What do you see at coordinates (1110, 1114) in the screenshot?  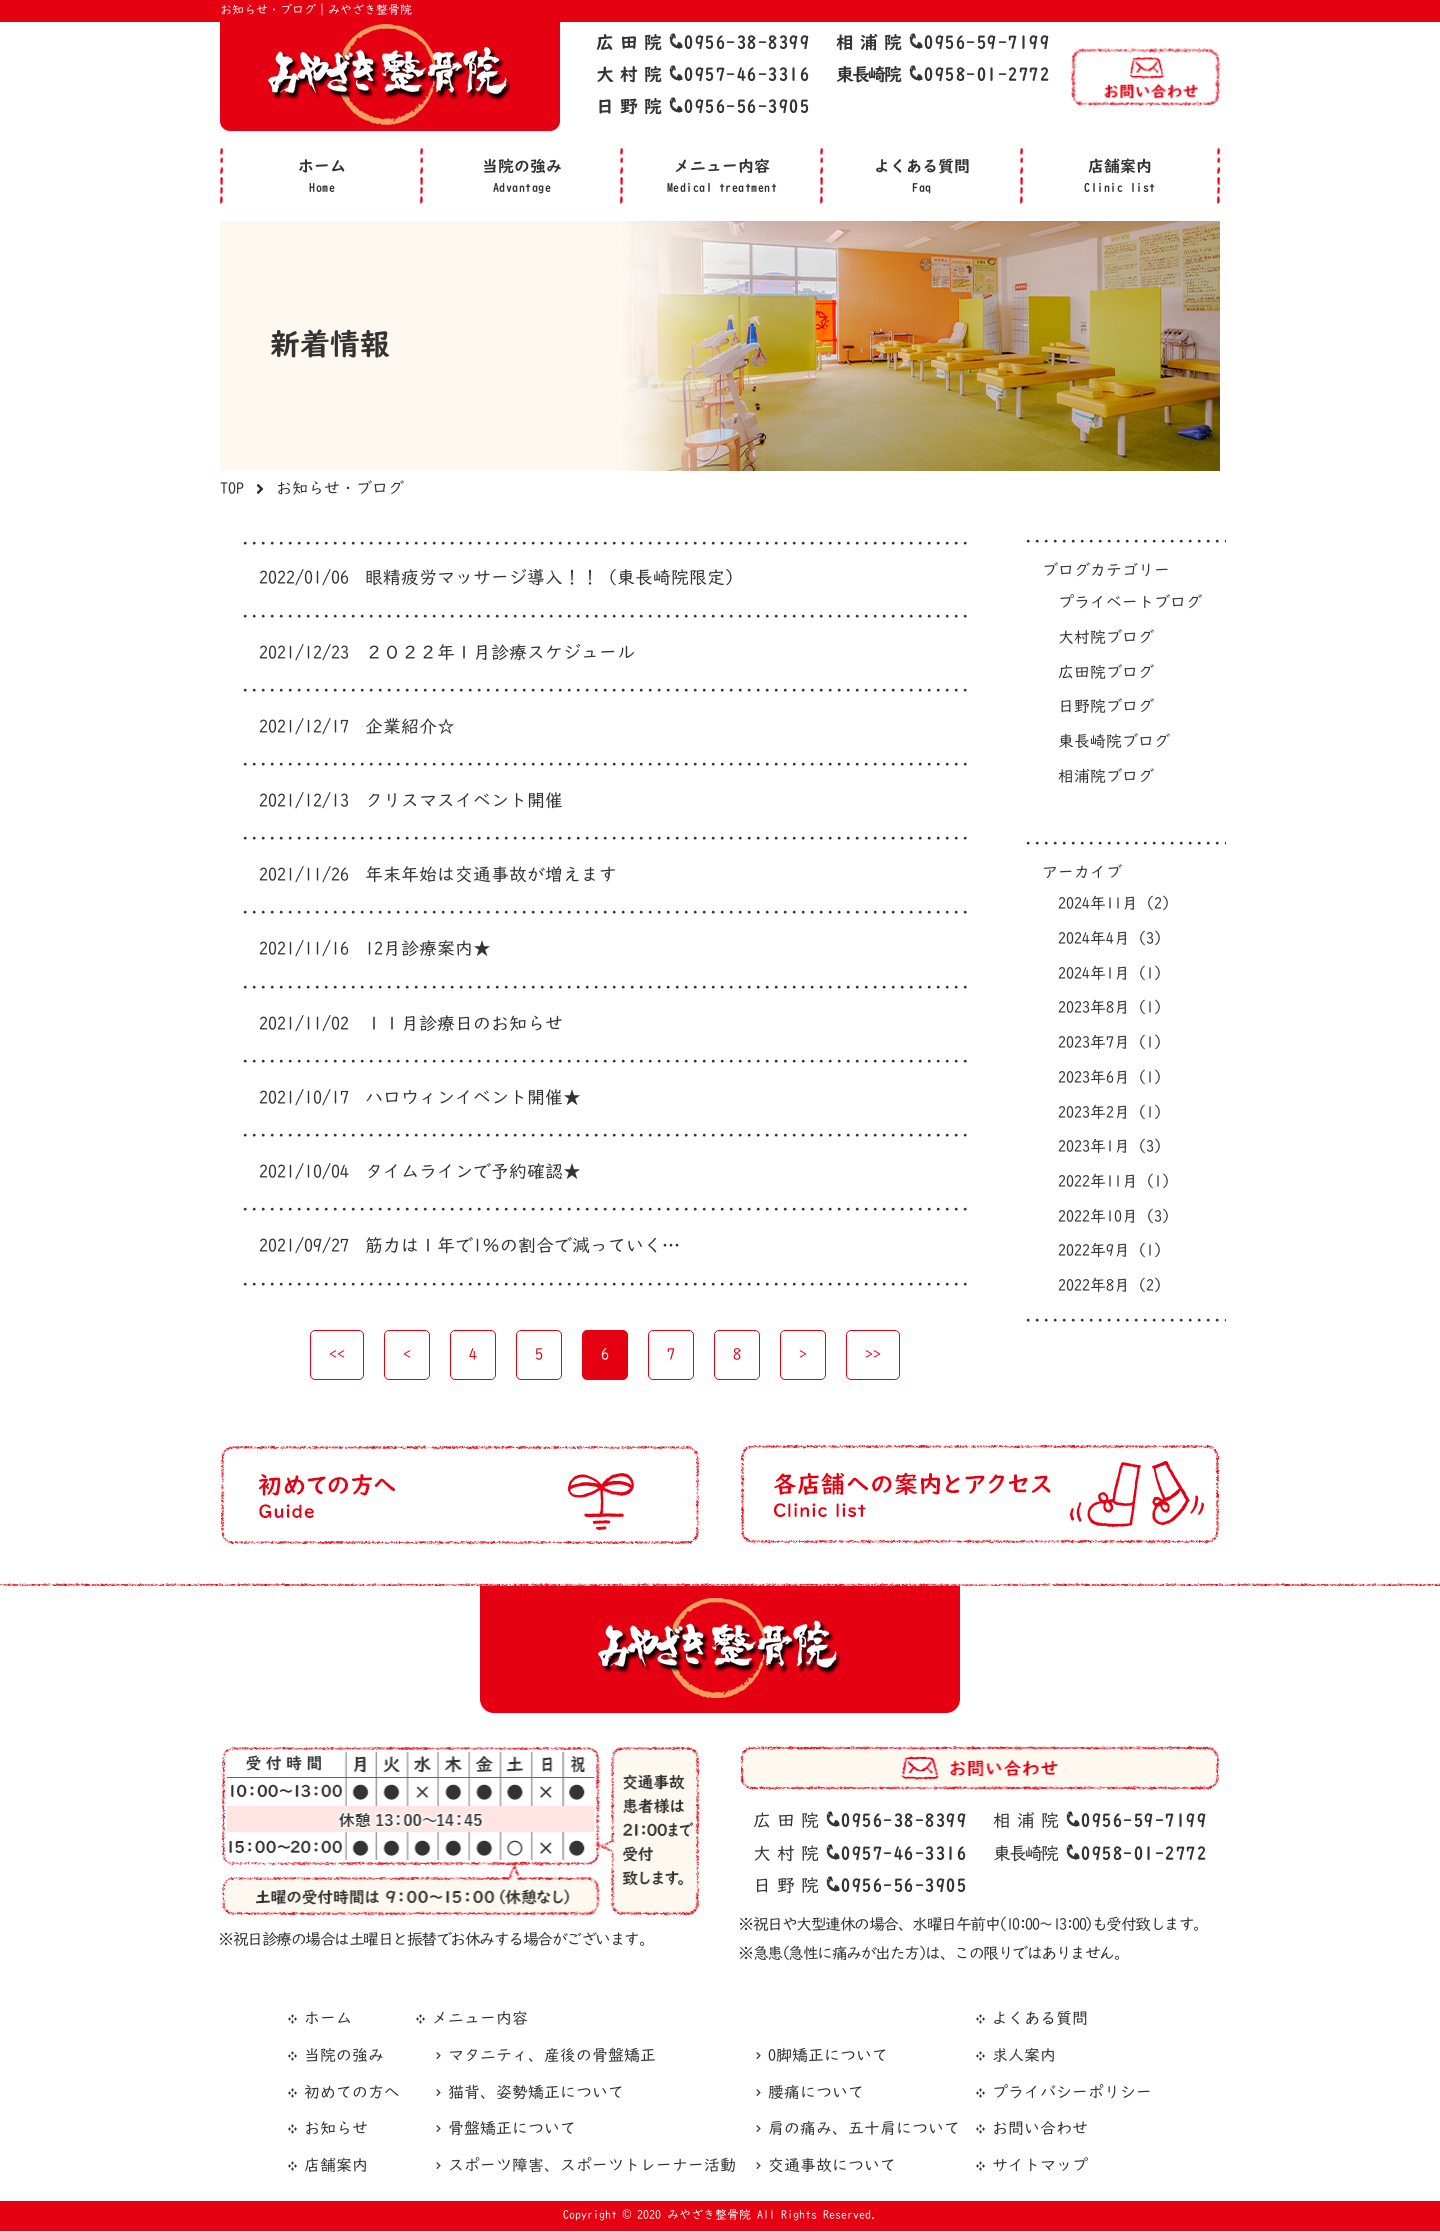 I see `2023年2月` at bounding box center [1110, 1114].